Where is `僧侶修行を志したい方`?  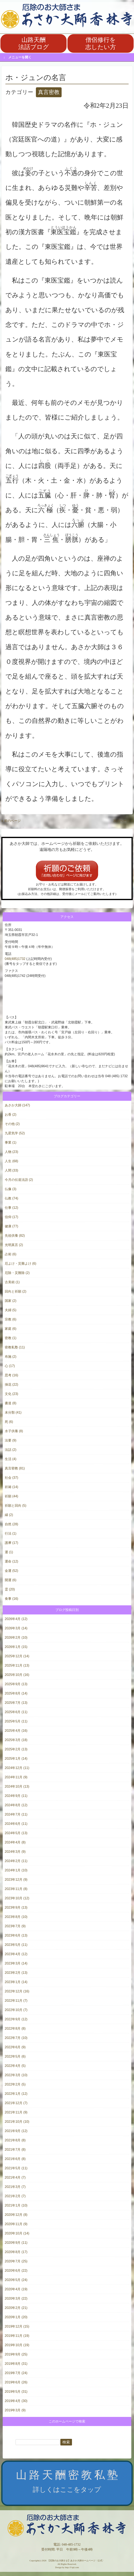 僧侶修行を志したい方 is located at coordinates (100, 43).